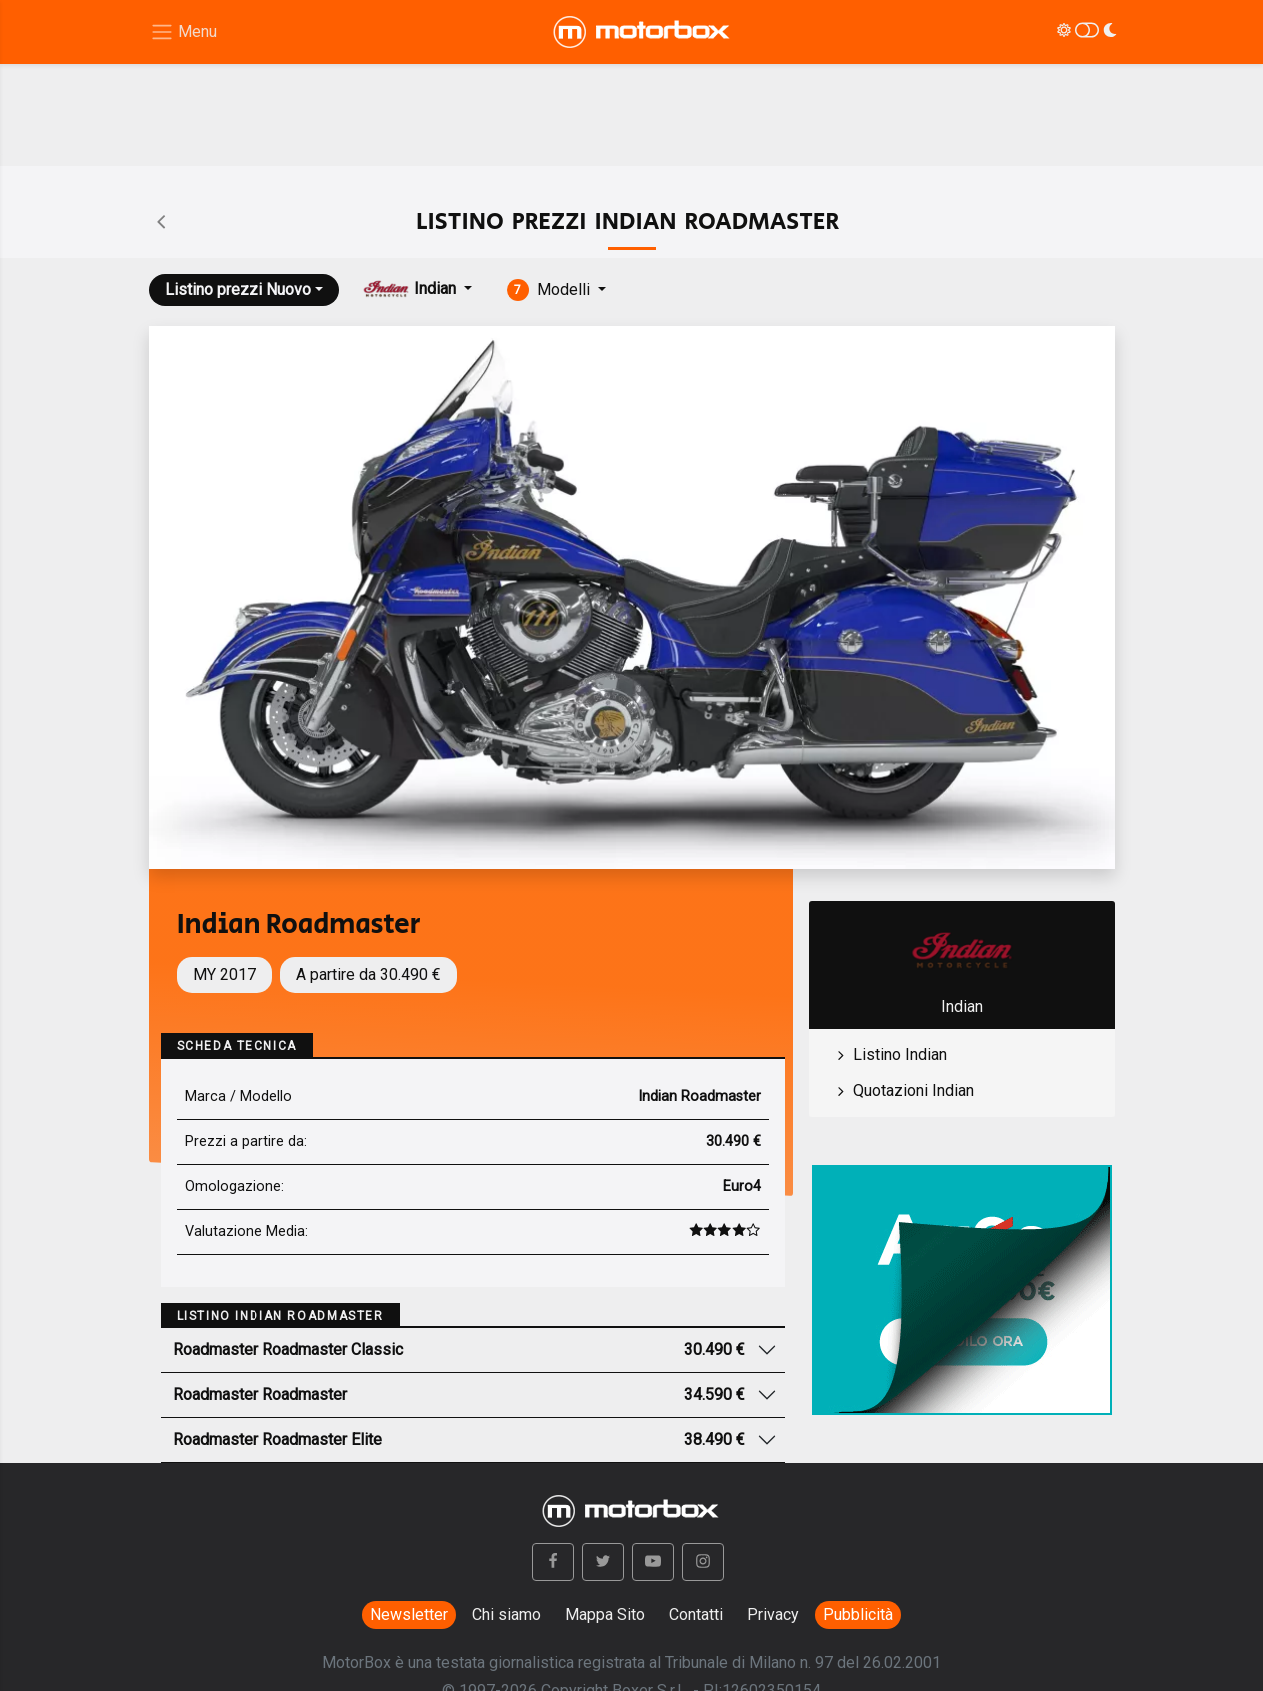  What do you see at coordinates (409, 1614) in the screenshot?
I see `Newsletter` at bounding box center [409, 1614].